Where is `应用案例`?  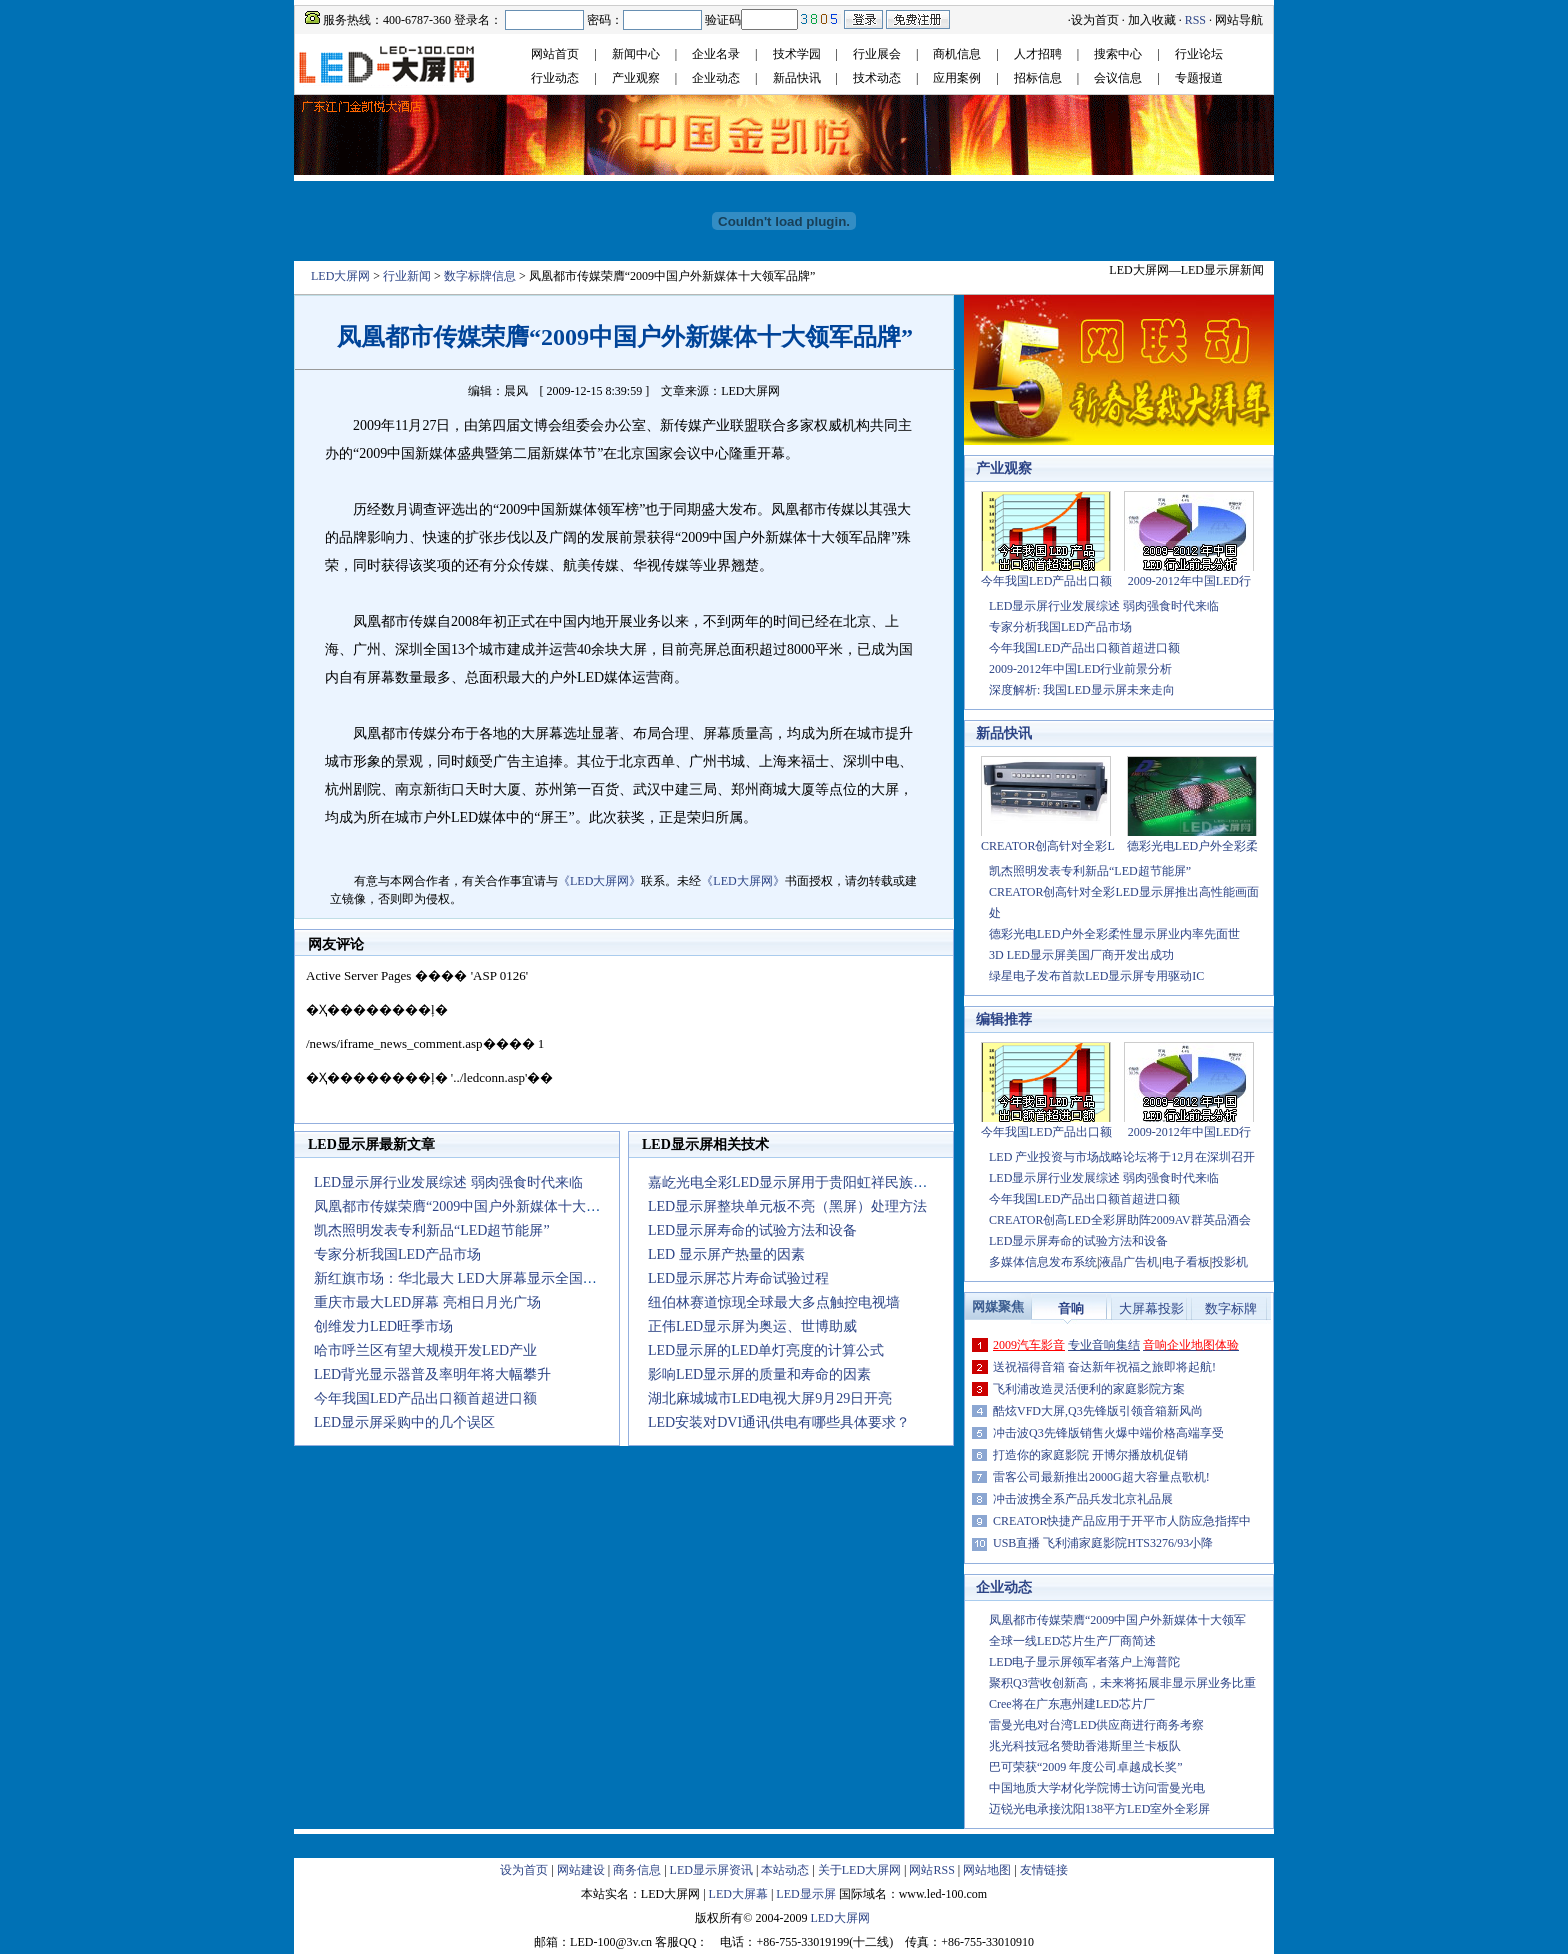
应用案例 is located at coordinates (957, 78).